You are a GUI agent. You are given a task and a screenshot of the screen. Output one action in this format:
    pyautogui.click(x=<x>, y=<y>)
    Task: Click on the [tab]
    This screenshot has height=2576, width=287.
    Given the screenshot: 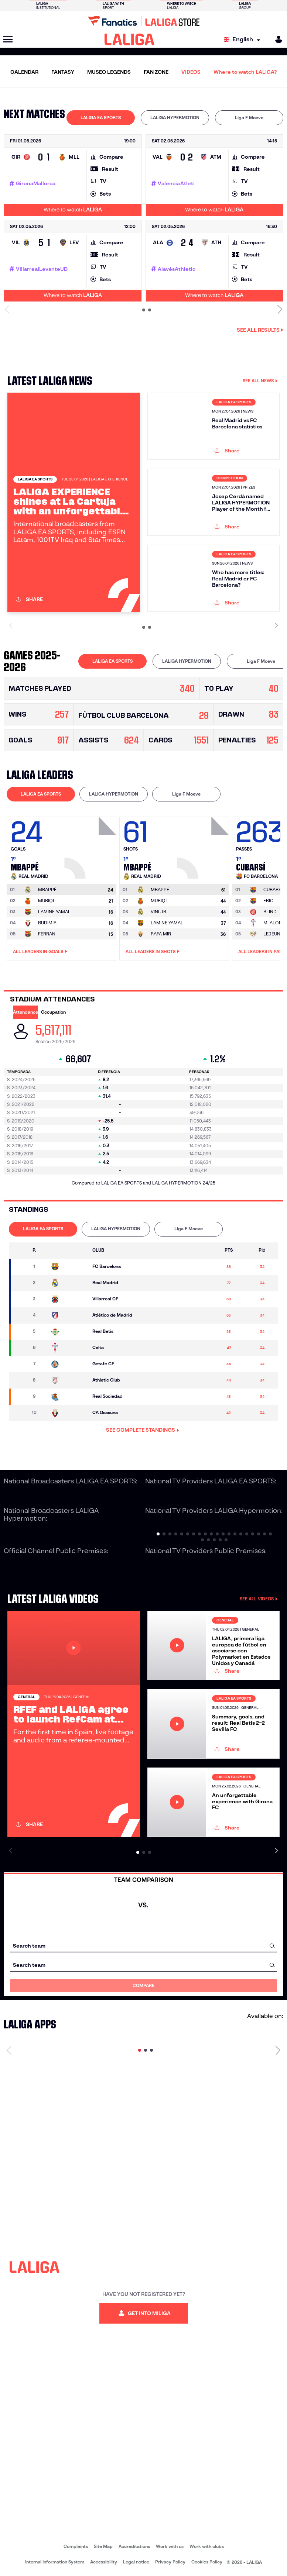 What is the action you would take?
    pyautogui.click(x=100, y=117)
    